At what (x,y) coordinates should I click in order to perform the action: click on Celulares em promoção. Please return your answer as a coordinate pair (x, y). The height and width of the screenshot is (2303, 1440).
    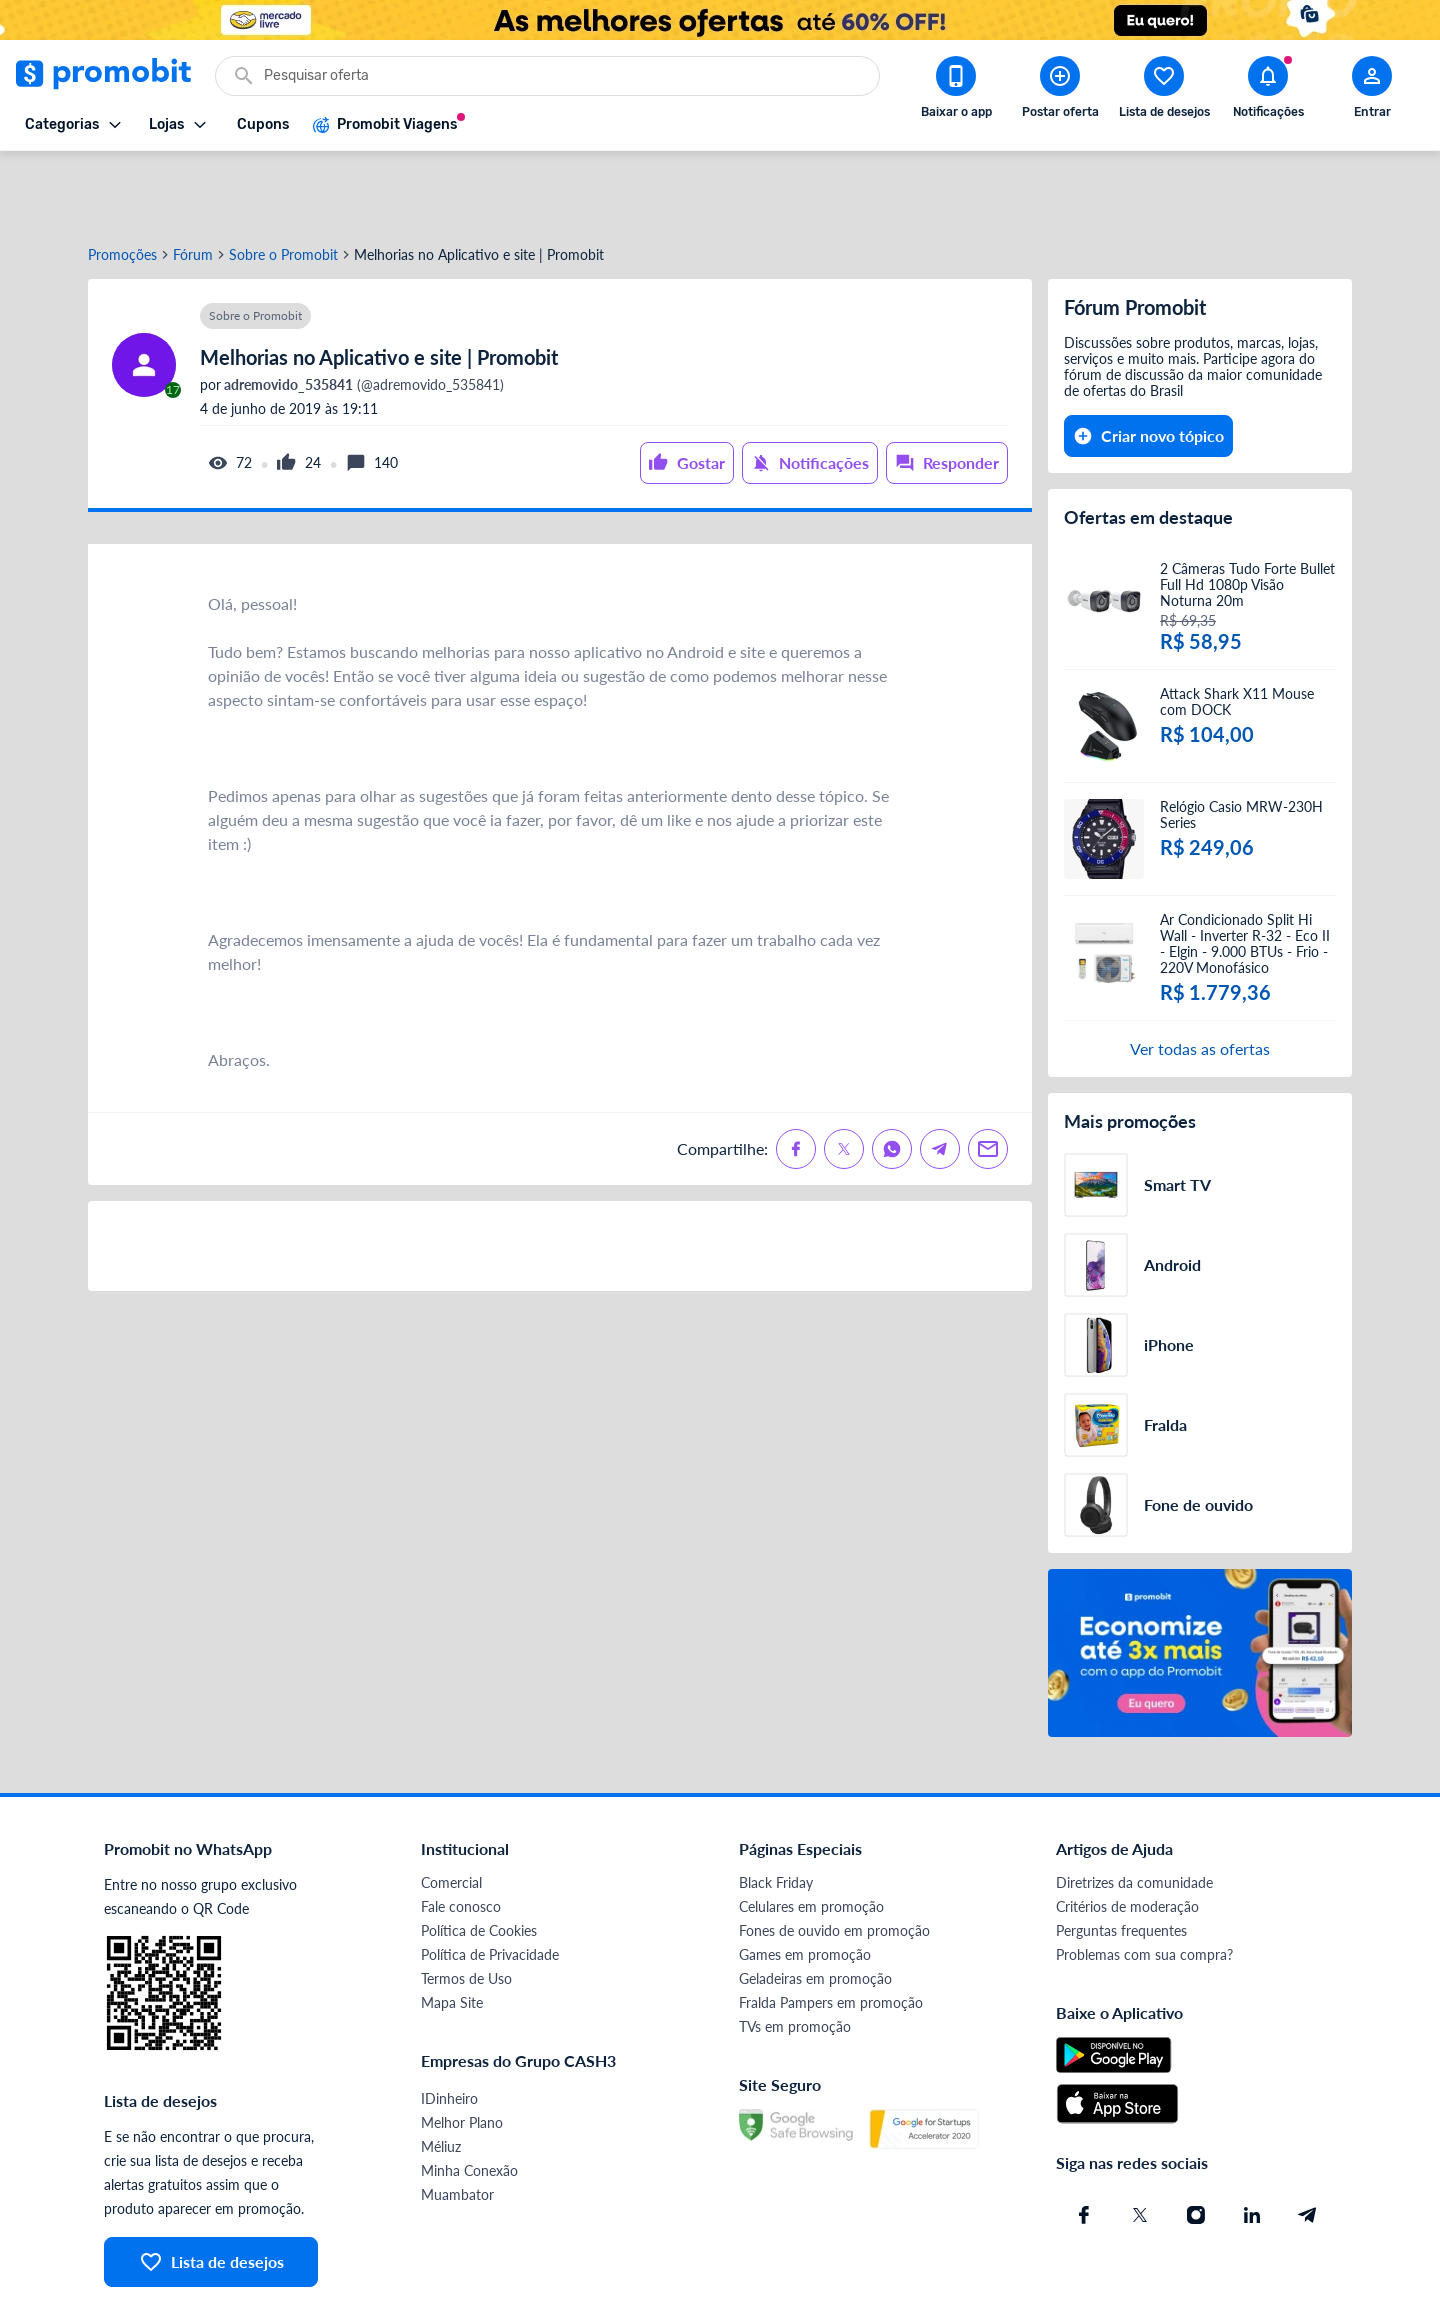
    Looking at the image, I should click on (811, 1834).